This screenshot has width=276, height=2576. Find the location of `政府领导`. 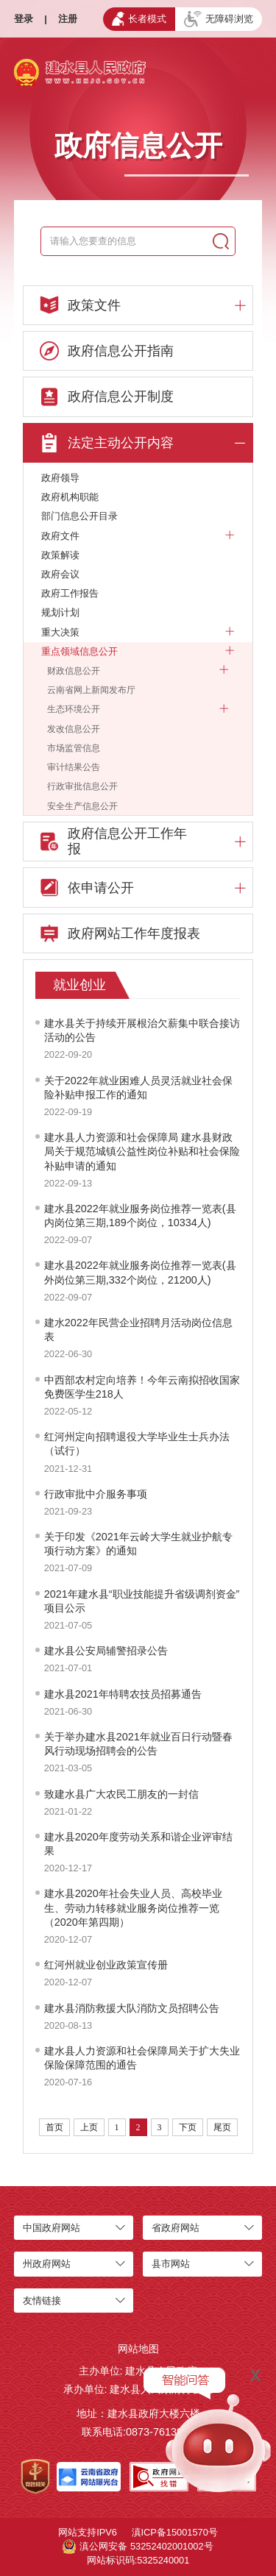

政府领导 is located at coordinates (60, 477).